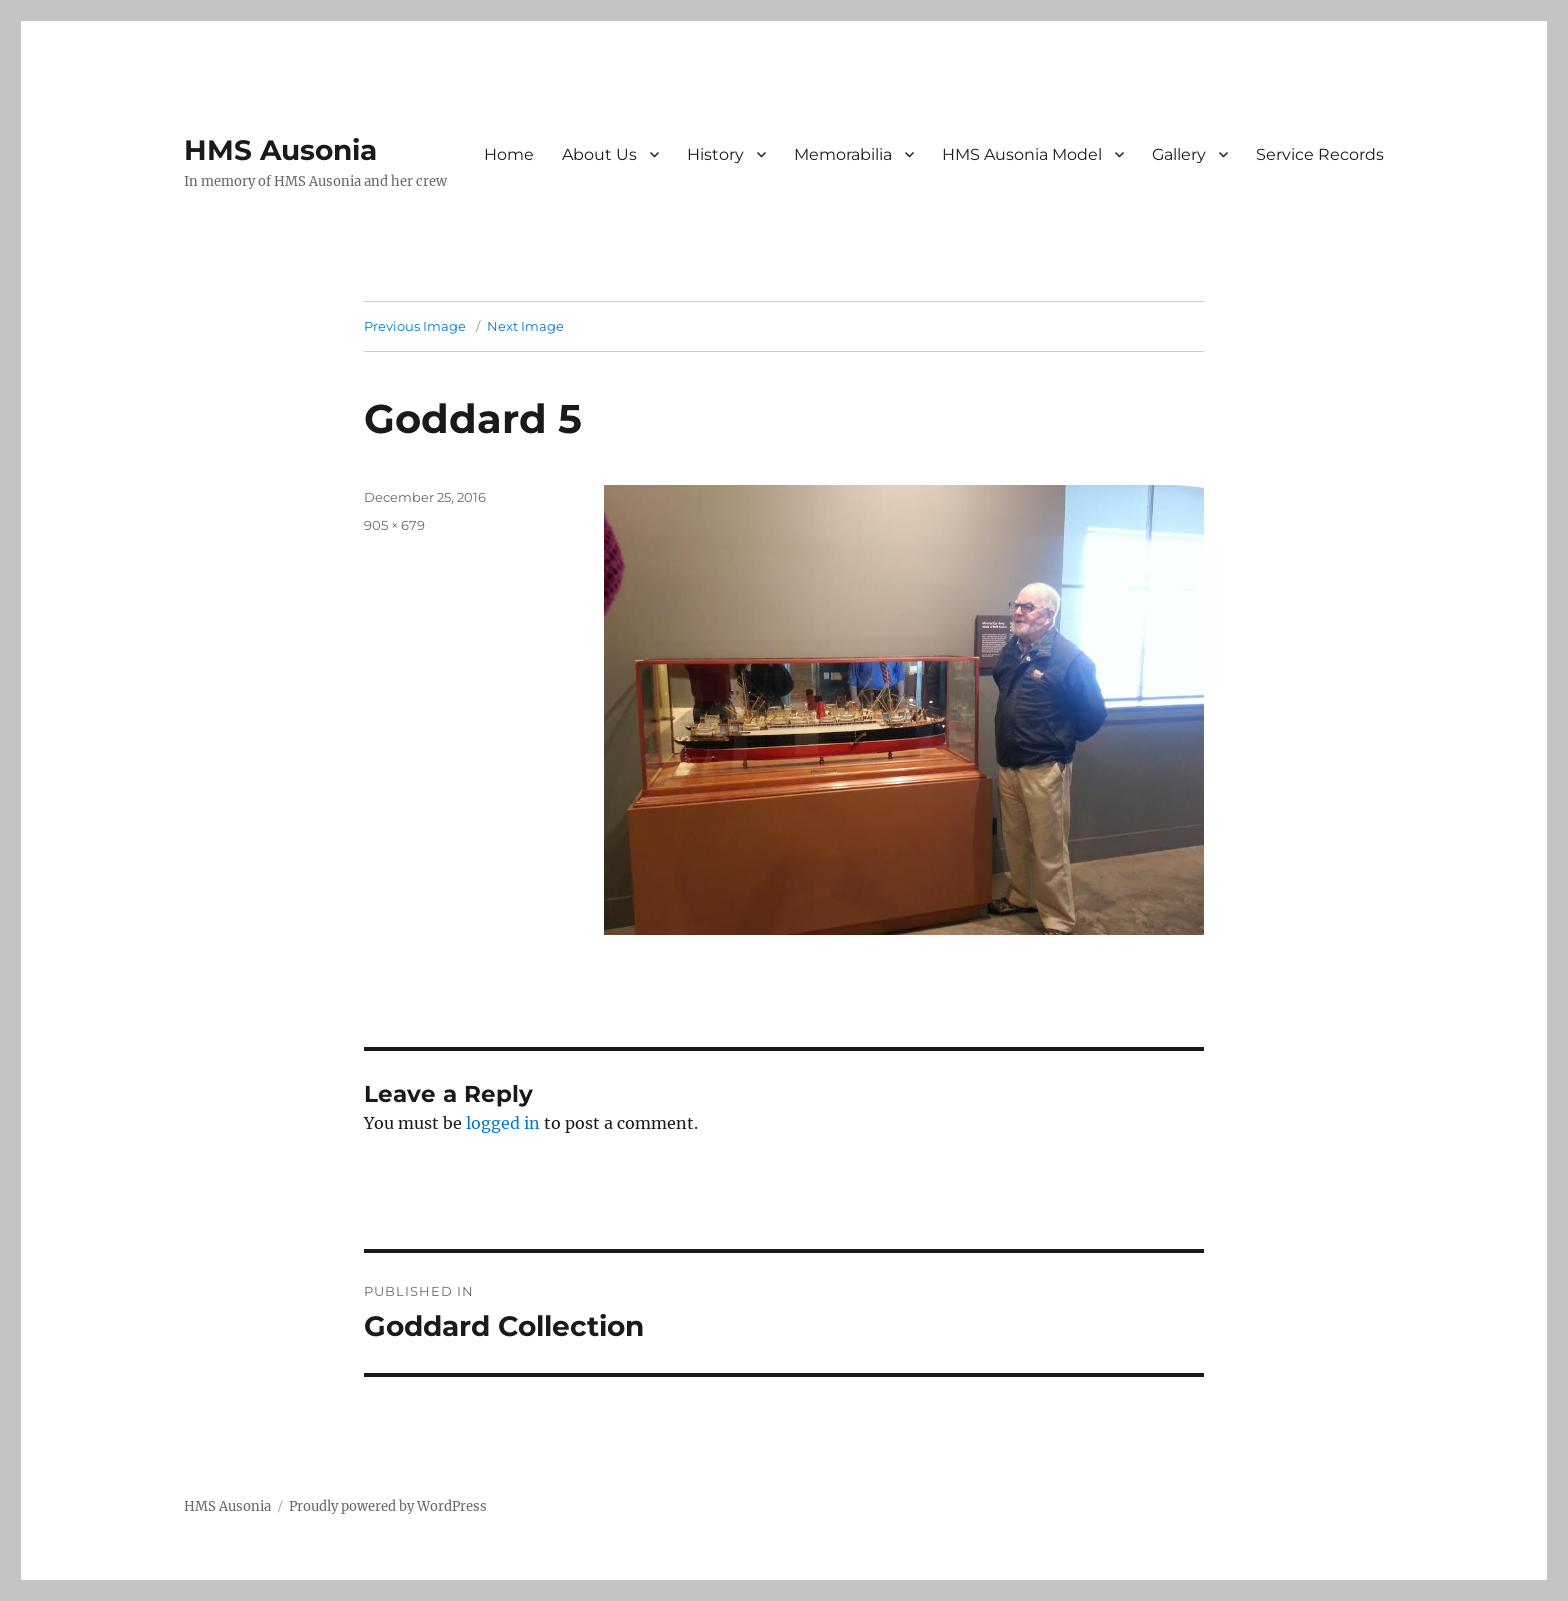  I want to click on Memorabilia, so click(843, 154).